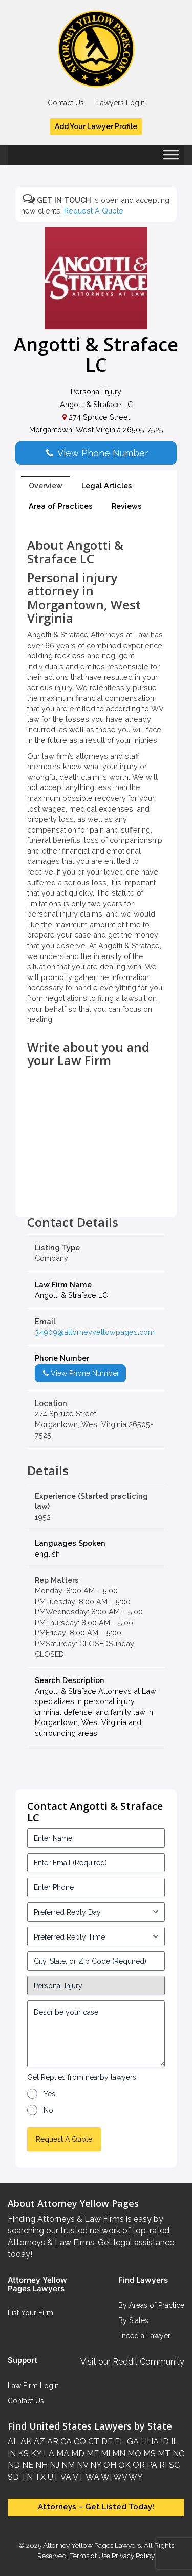 Image resolution: width=192 pixels, height=2576 pixels. Describe the element at coordinates (96, 1192) in the screenshot. I see `<br />` at that location.